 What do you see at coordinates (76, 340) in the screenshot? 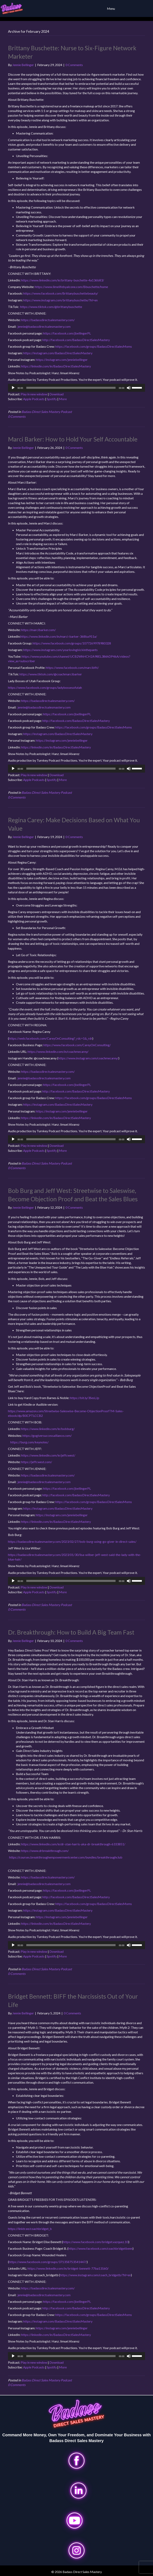
I see `http://facebook.com/BadassDirectSalesMastery` at bounding box center [76, 340].